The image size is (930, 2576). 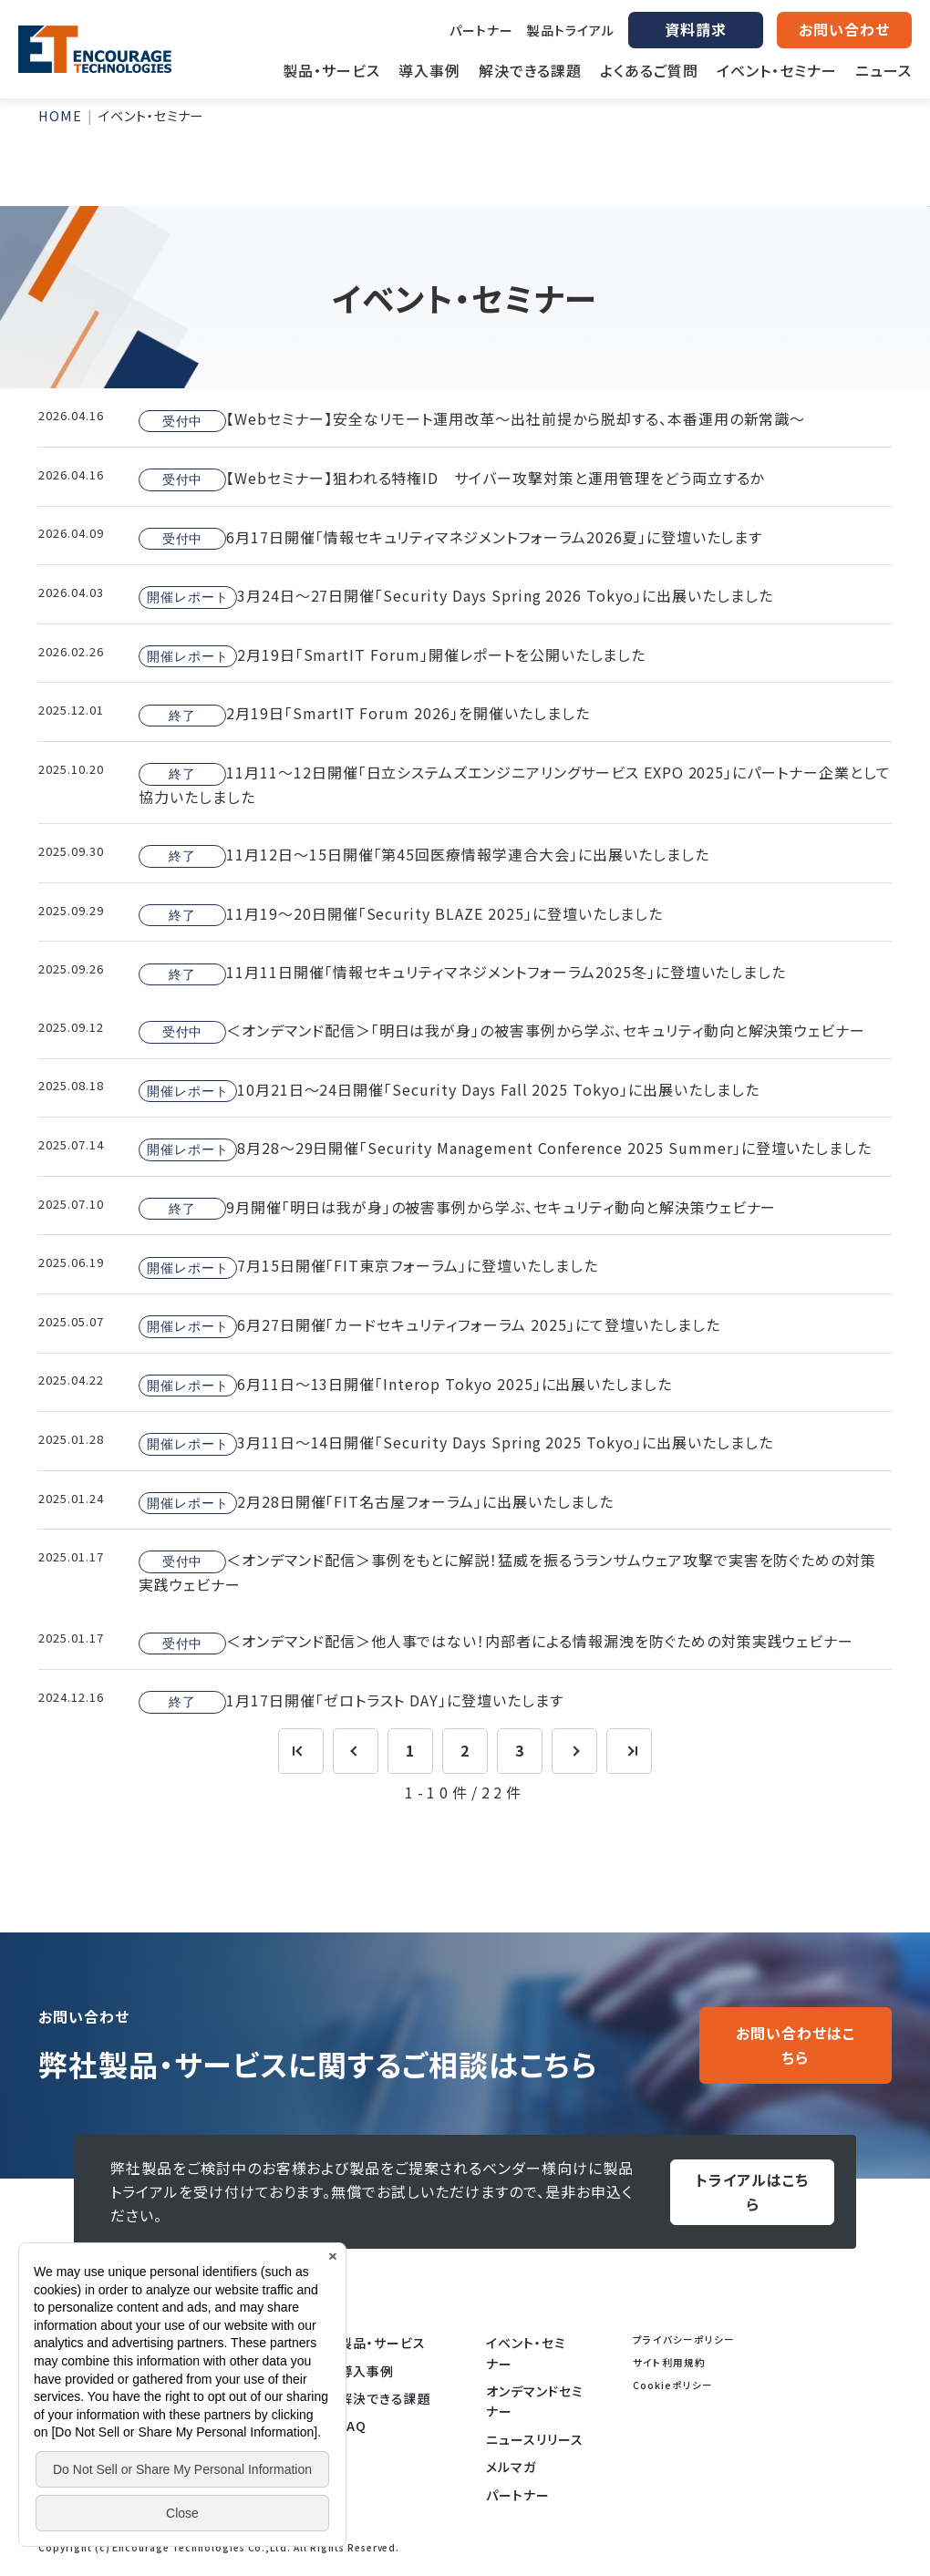 I want to click on 2月28日開催「FIT名古屋フォーラム」に出展いたしました, so click(x=376, y=1502).